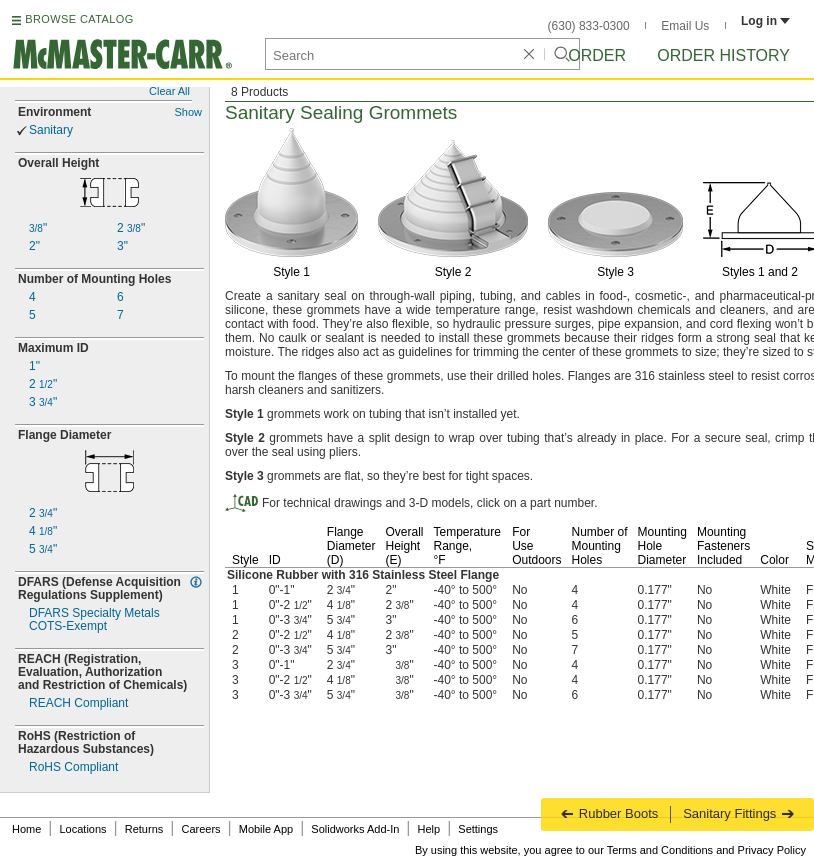  I want to click on Settings, so click(478, 829).